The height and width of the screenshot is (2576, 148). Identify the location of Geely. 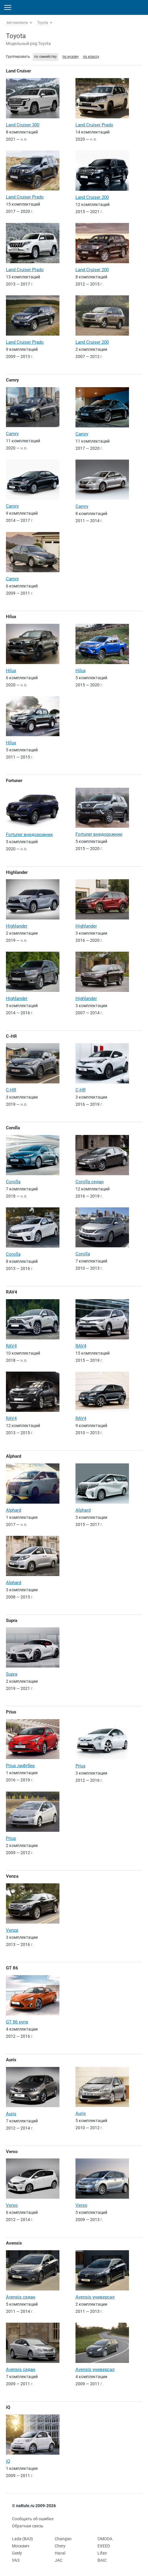
(17, 2553).